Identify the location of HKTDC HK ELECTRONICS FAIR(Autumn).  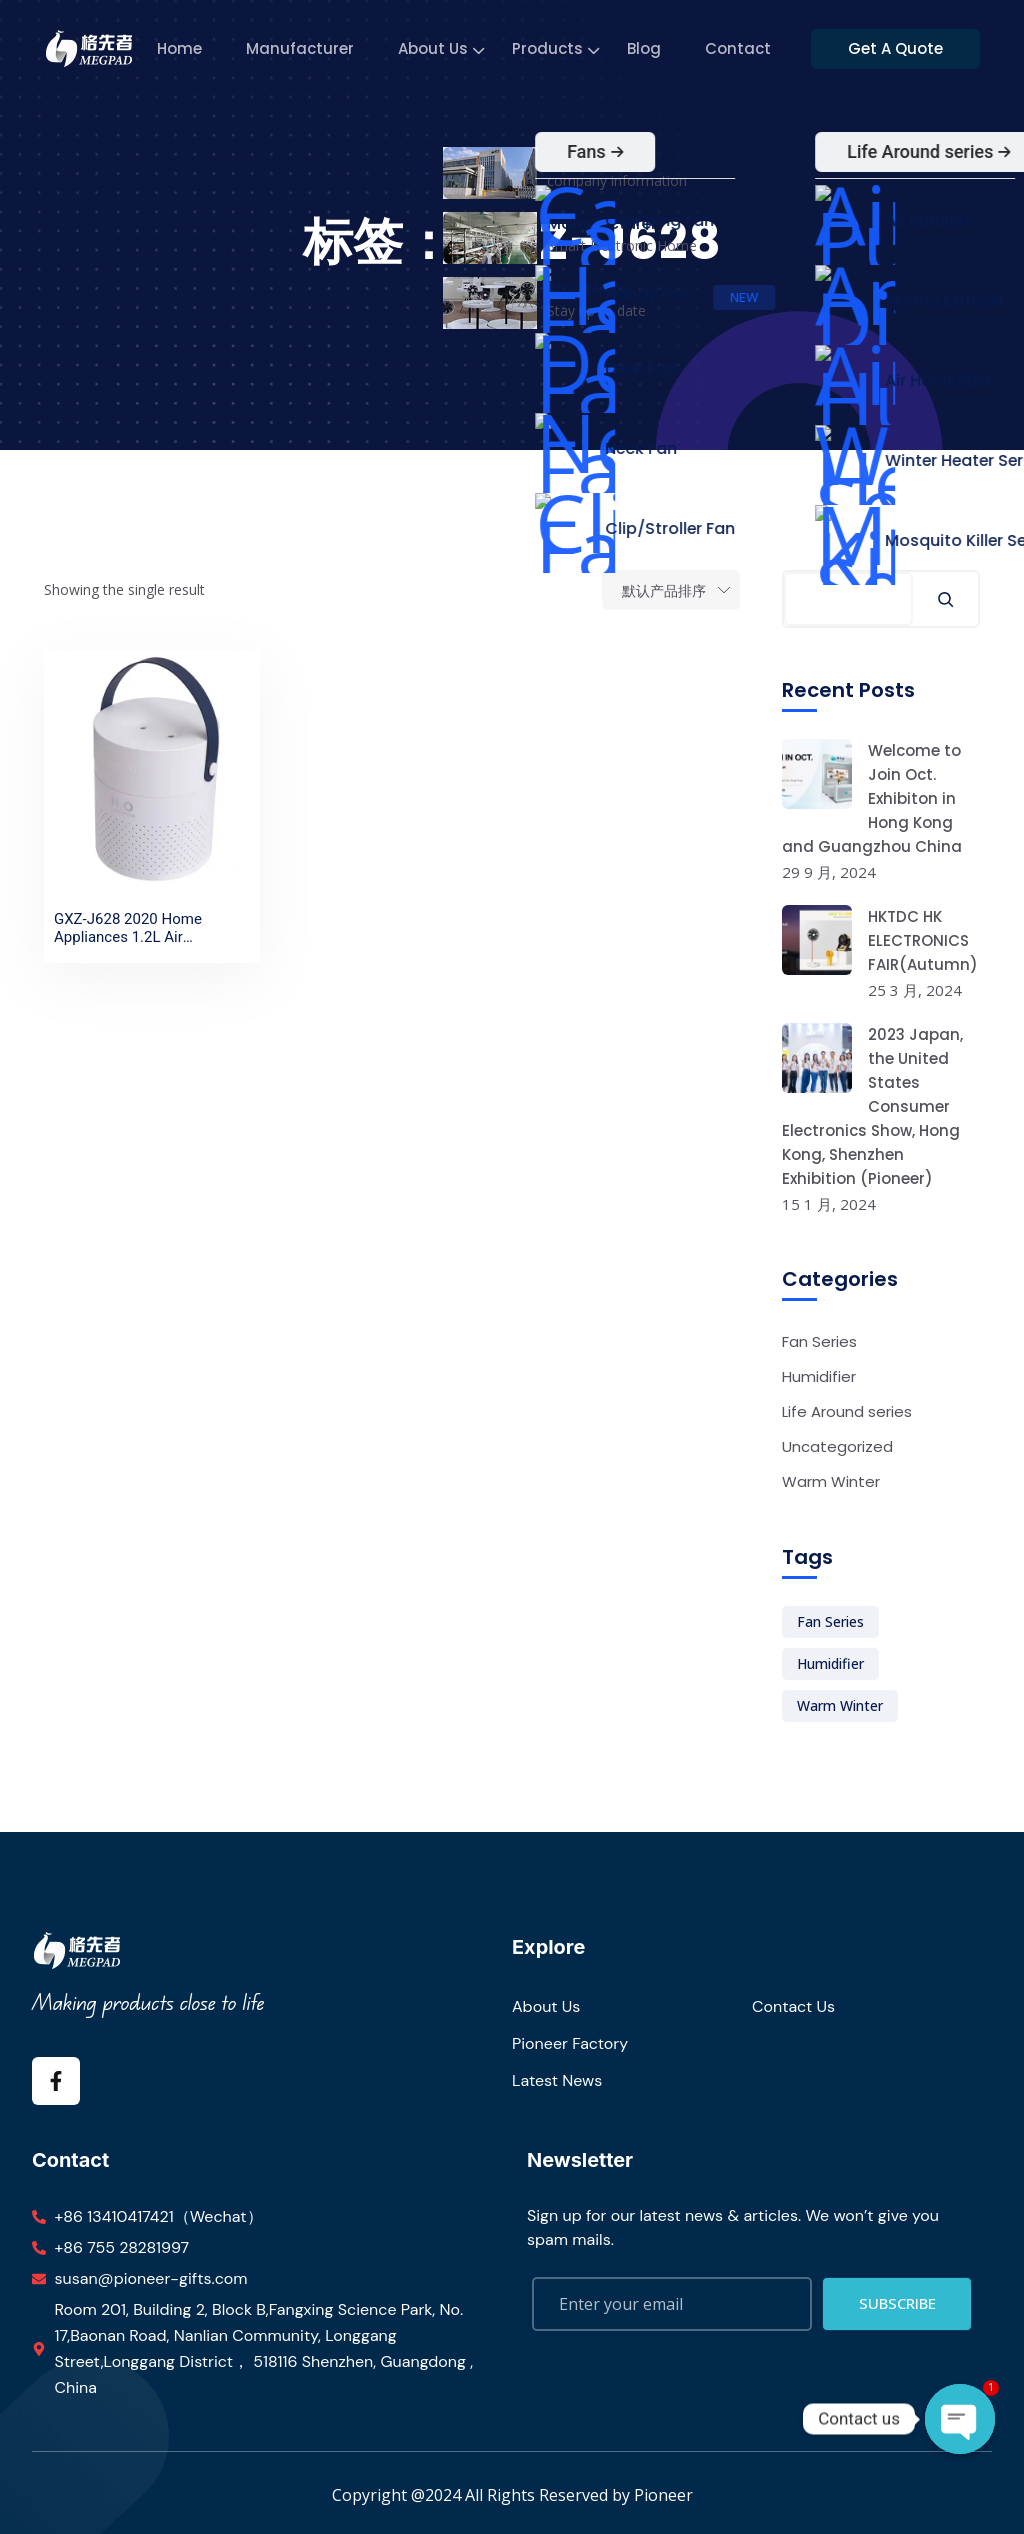
(923, 940).